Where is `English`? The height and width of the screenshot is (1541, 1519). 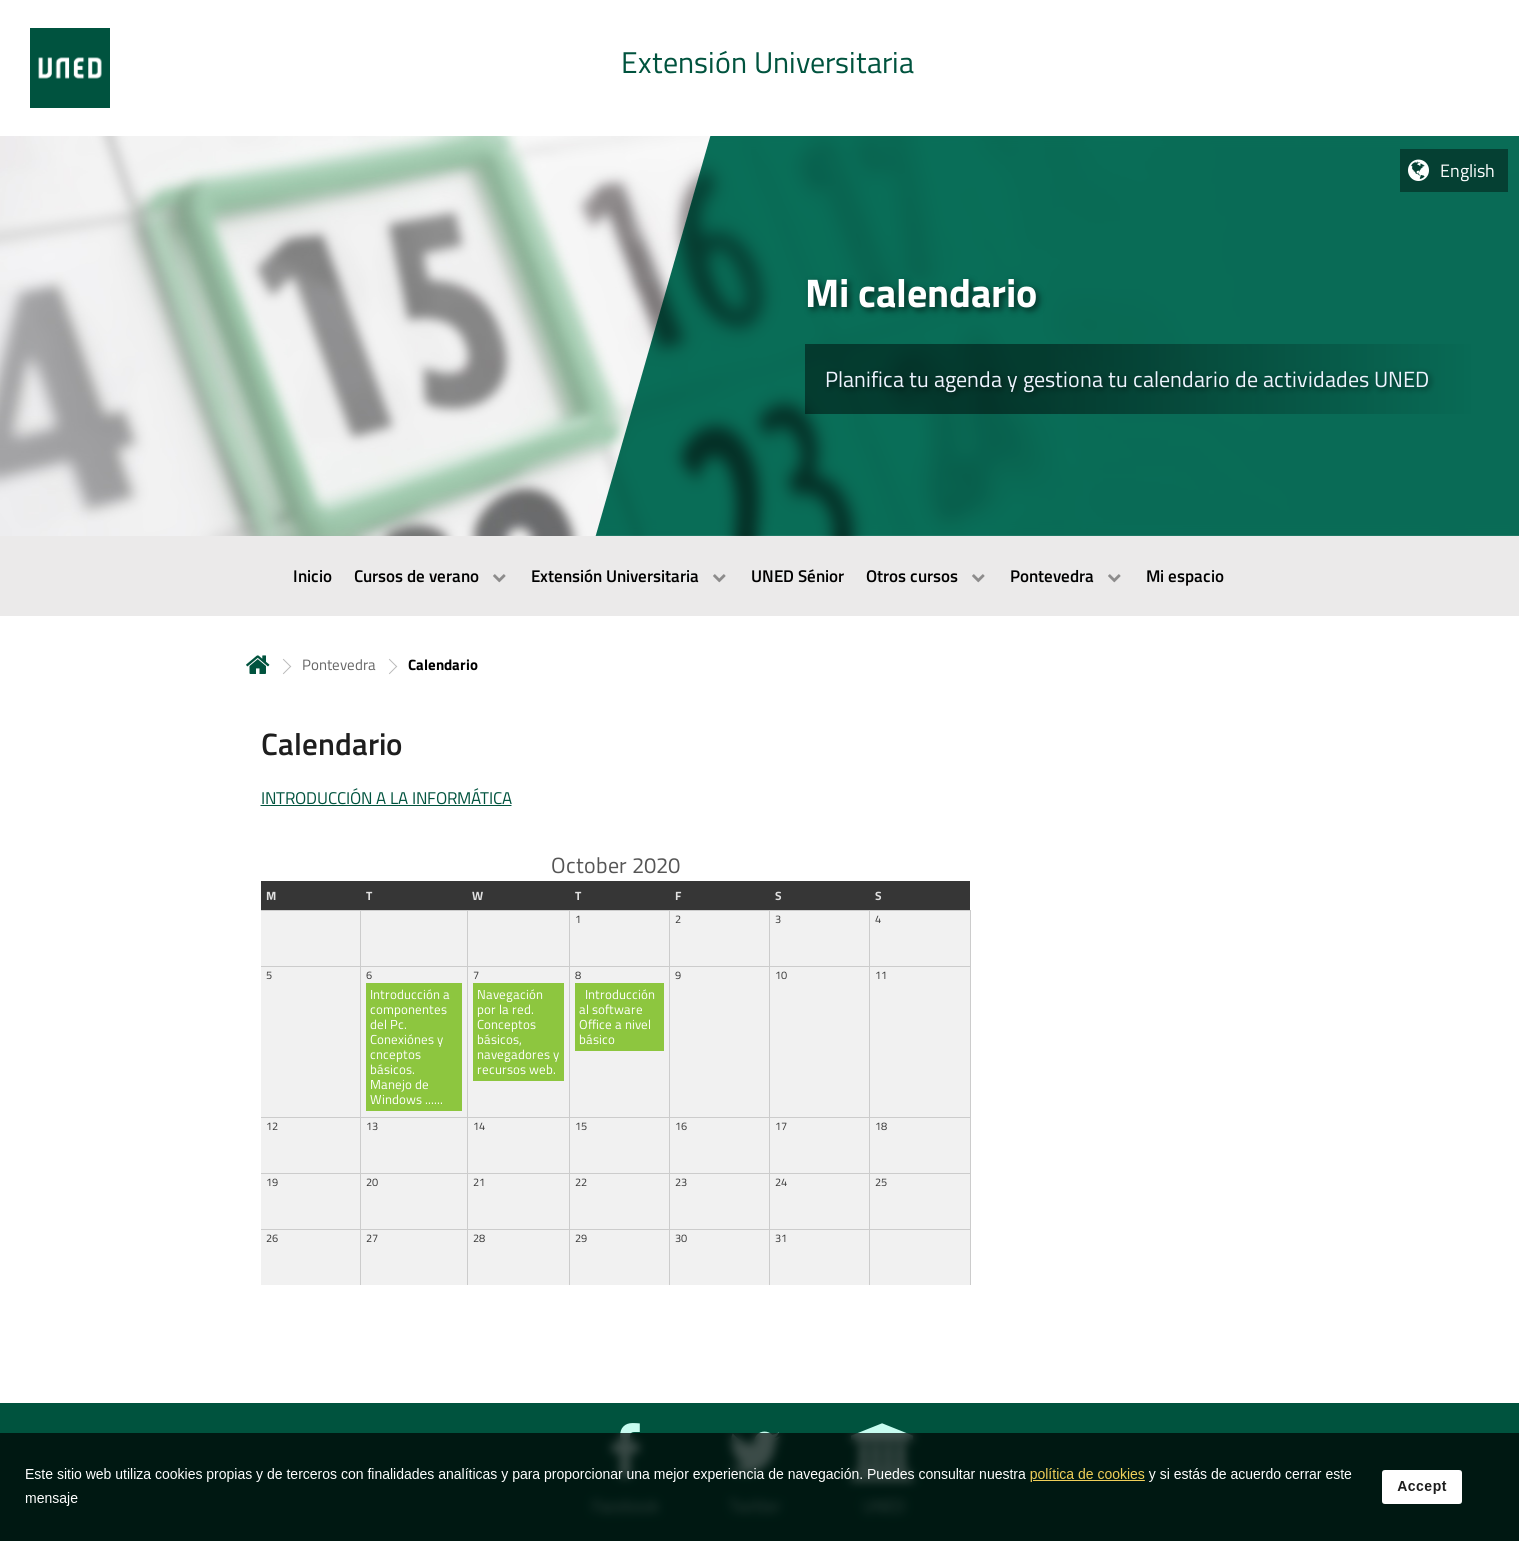 English is located at coordinates (1467, 170).